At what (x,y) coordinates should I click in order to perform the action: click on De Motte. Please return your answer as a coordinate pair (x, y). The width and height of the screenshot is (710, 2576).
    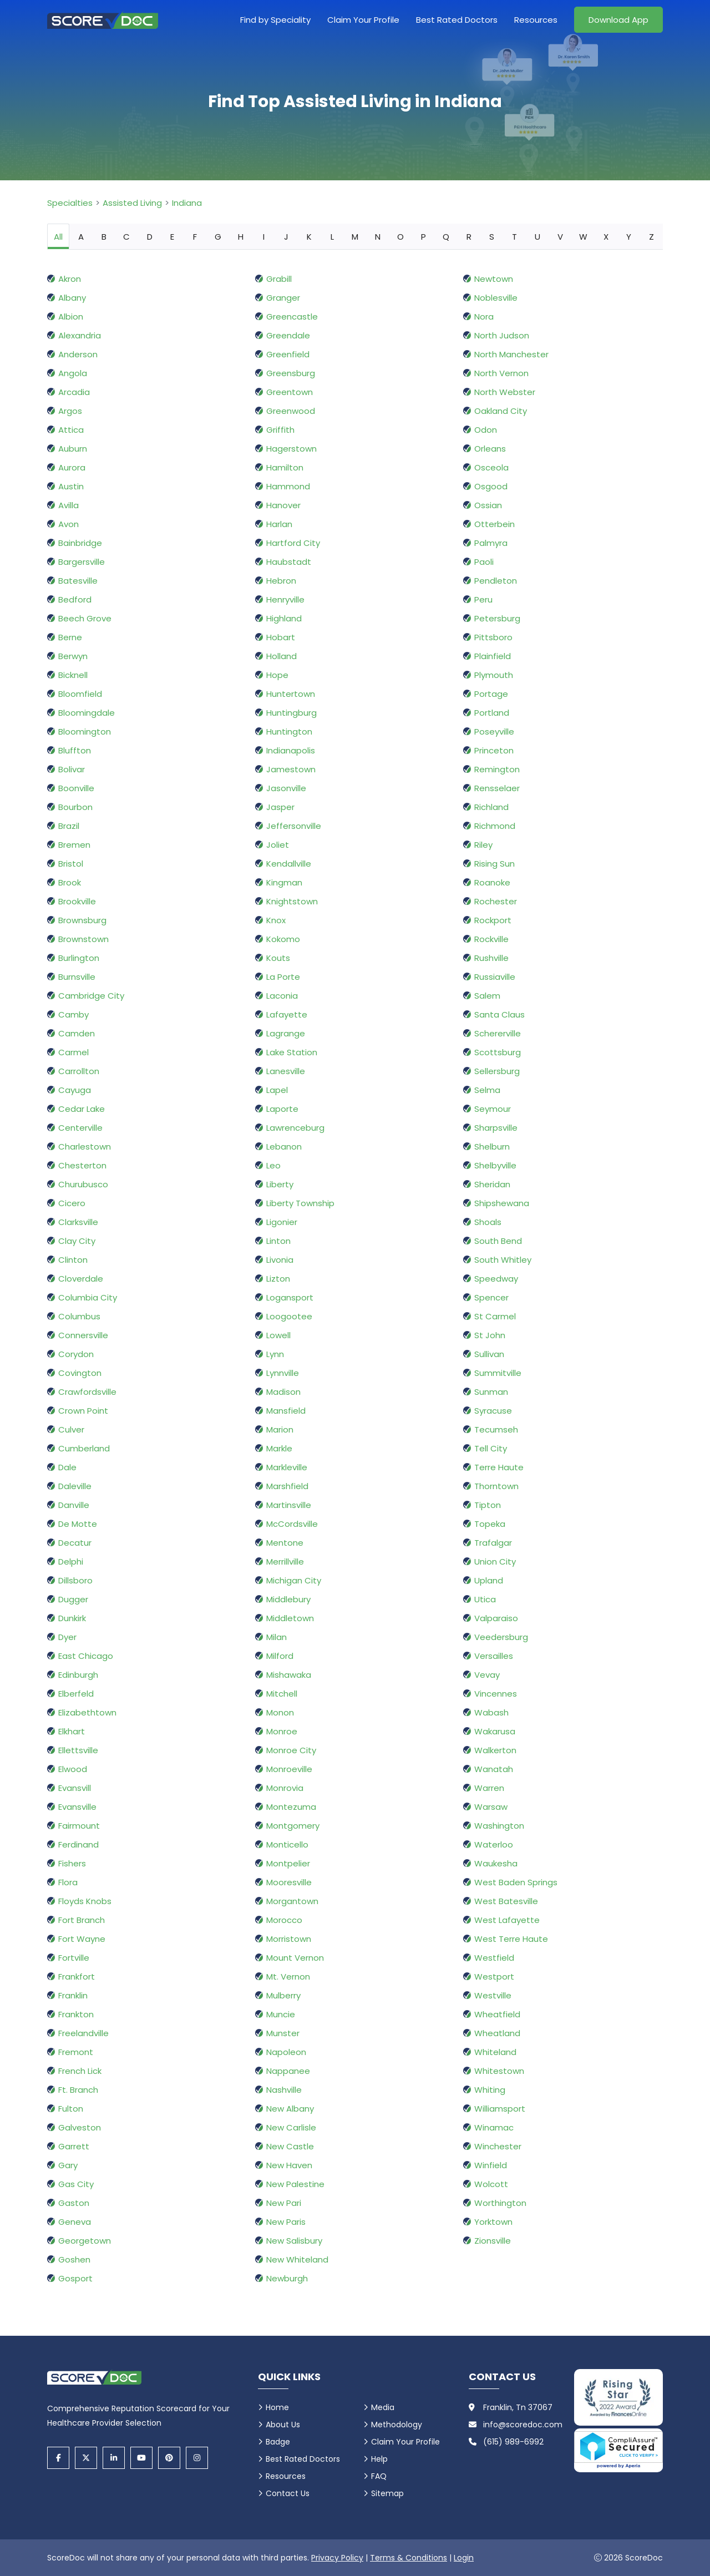
    Looking at the image, I should click on (77, 1524).